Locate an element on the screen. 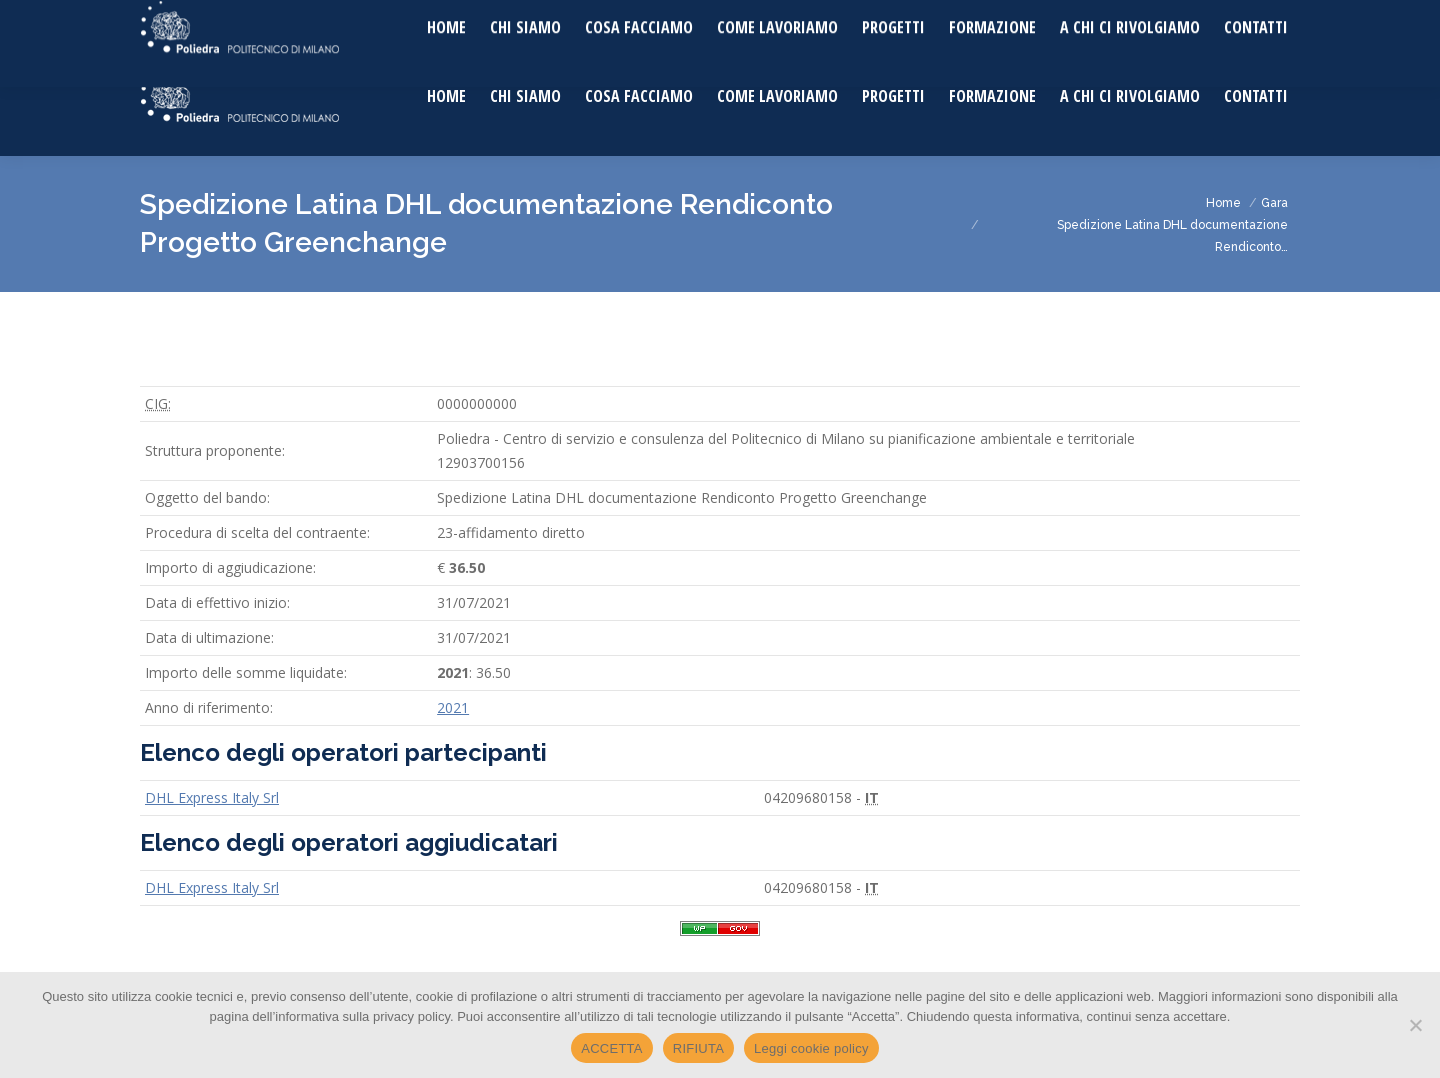 The height and width of the screenshot is (1078, 1440). DHL Express Italy Srl is located at coordinates (212, 797).